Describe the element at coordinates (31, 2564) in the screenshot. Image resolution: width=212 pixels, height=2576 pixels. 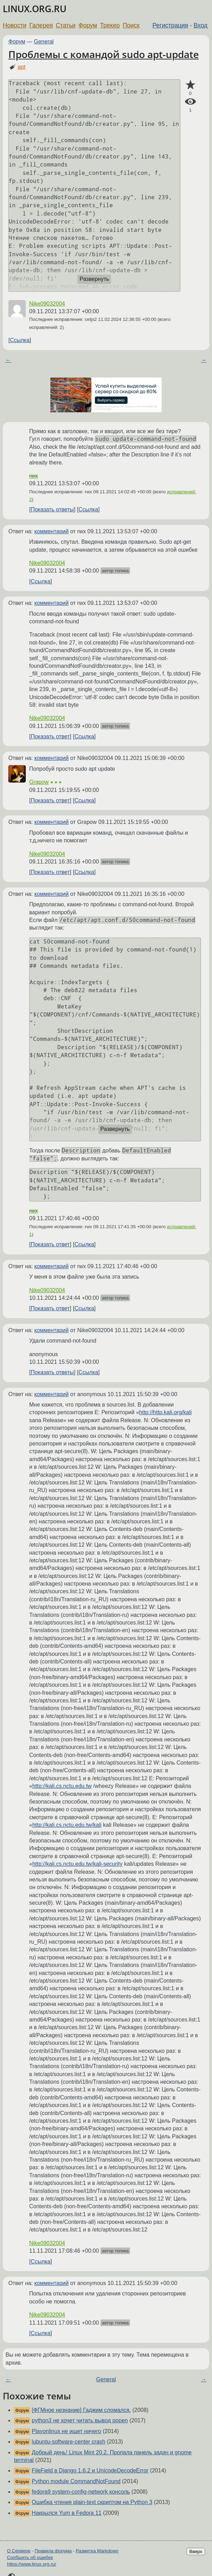
I see `https://www.linux.org.ru/` at that location.